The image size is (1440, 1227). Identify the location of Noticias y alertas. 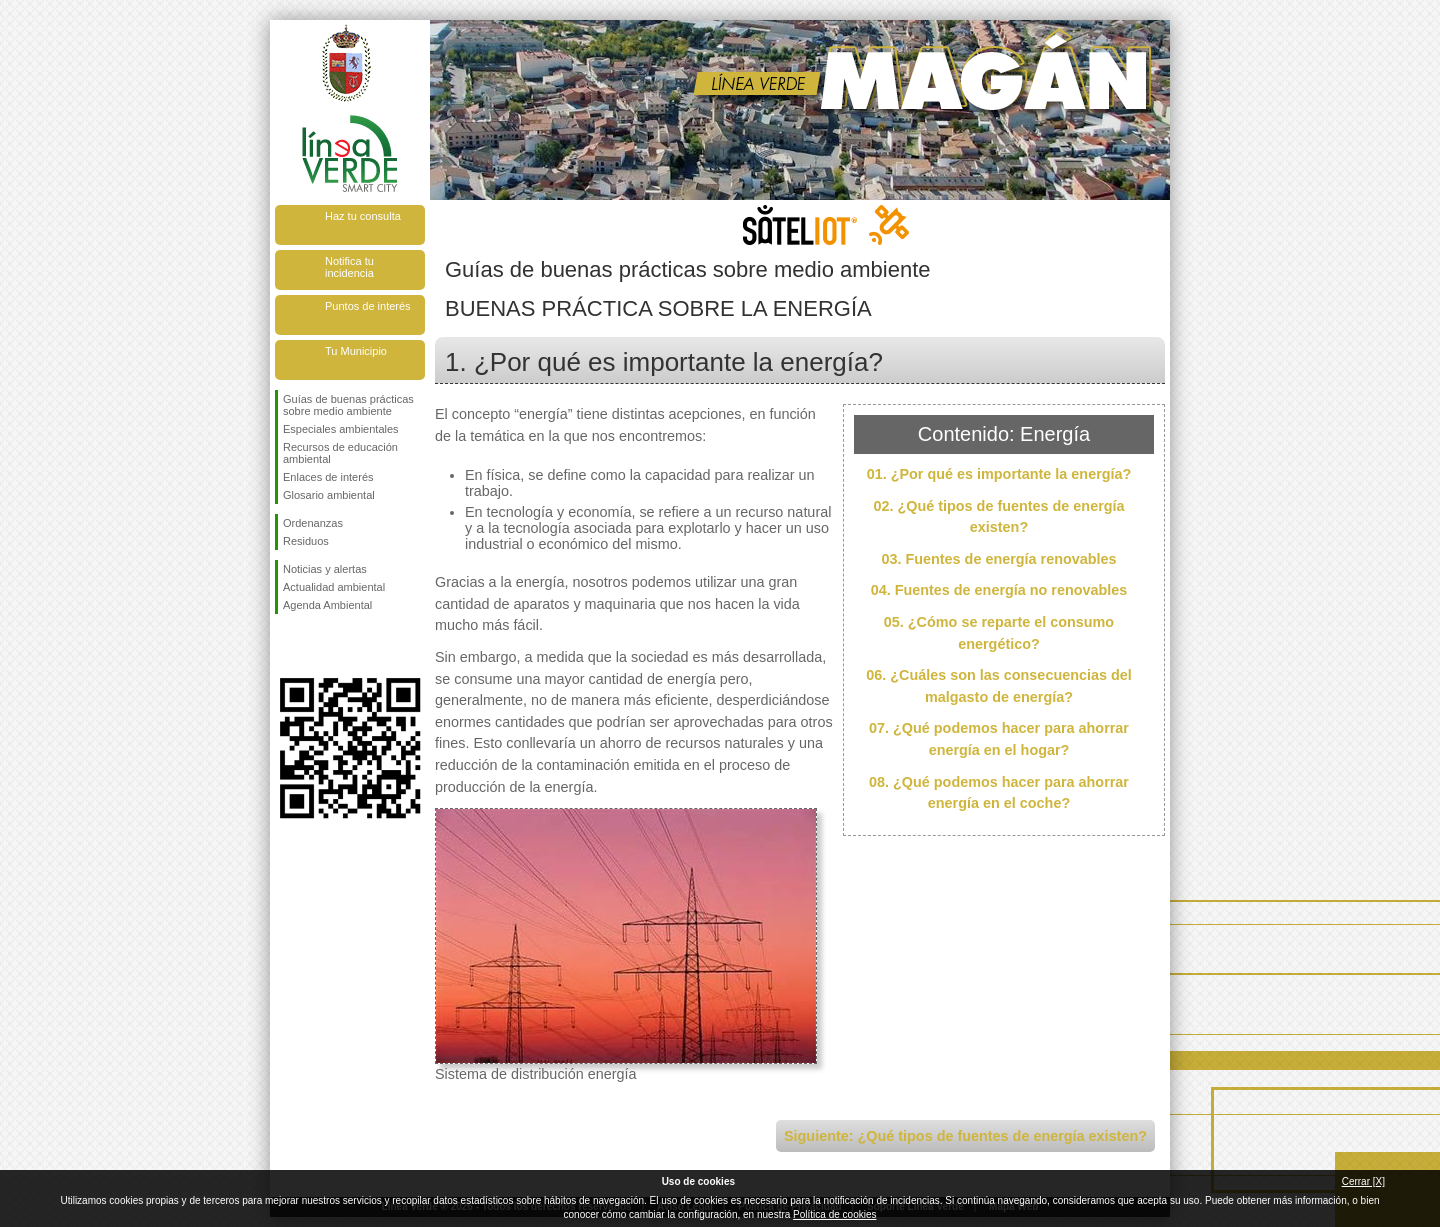
(325, 569).